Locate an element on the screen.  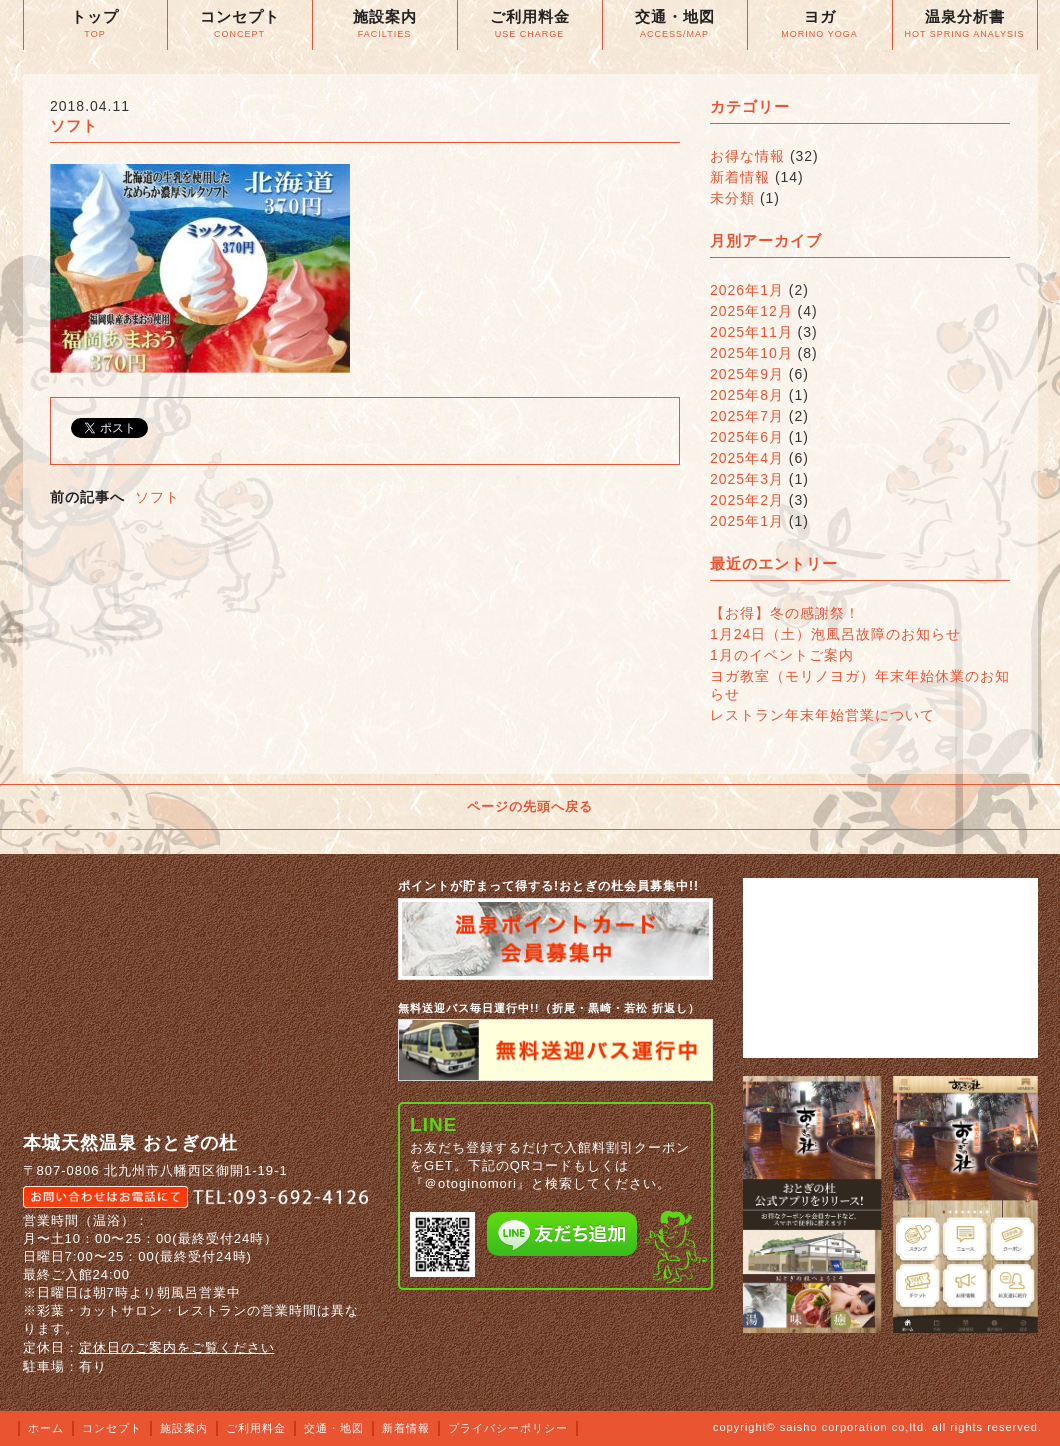
ホーム is located at coordinates (46, 1428).